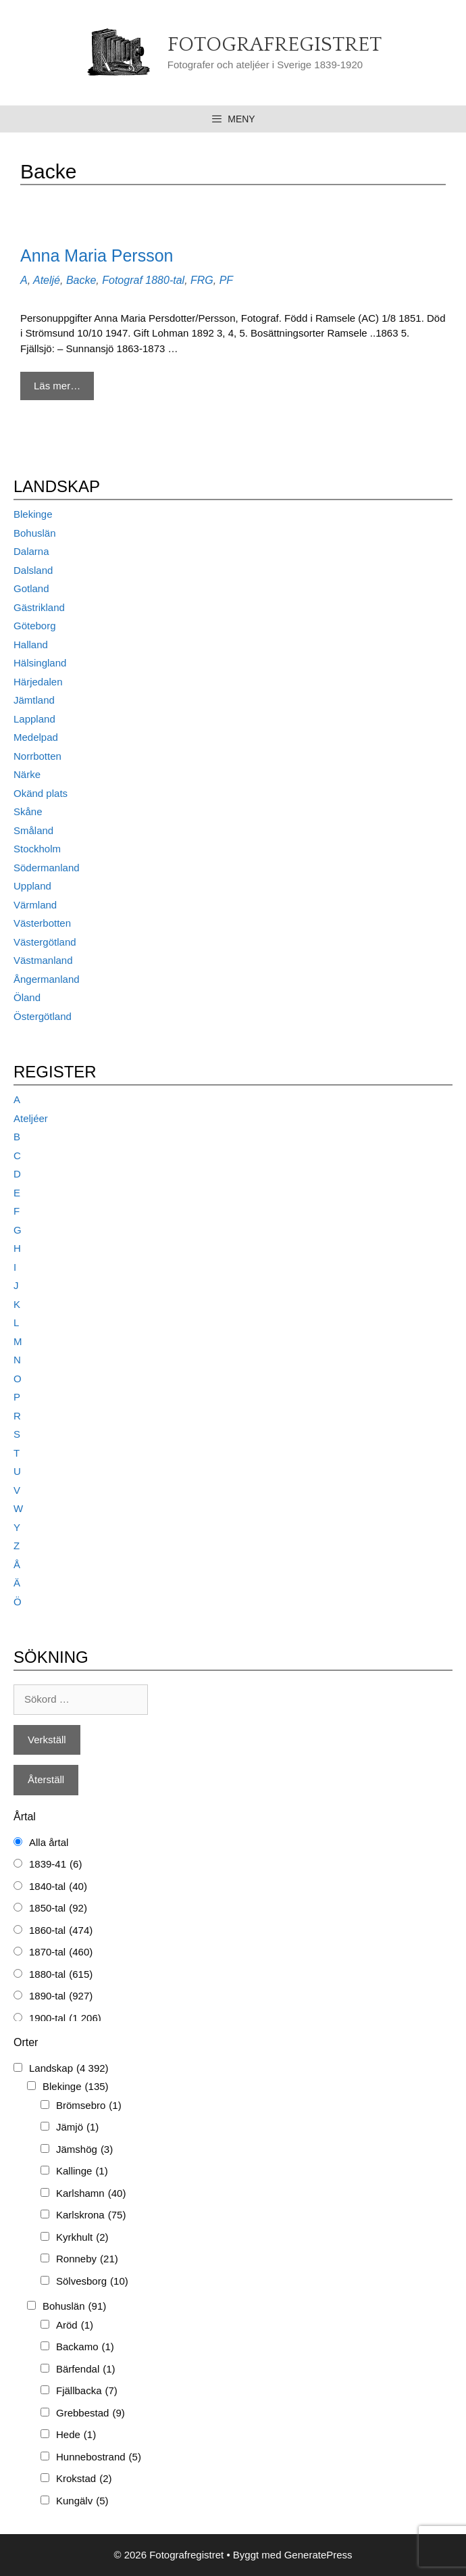  I want to click on Kyrkhult, so click(82, 2237).